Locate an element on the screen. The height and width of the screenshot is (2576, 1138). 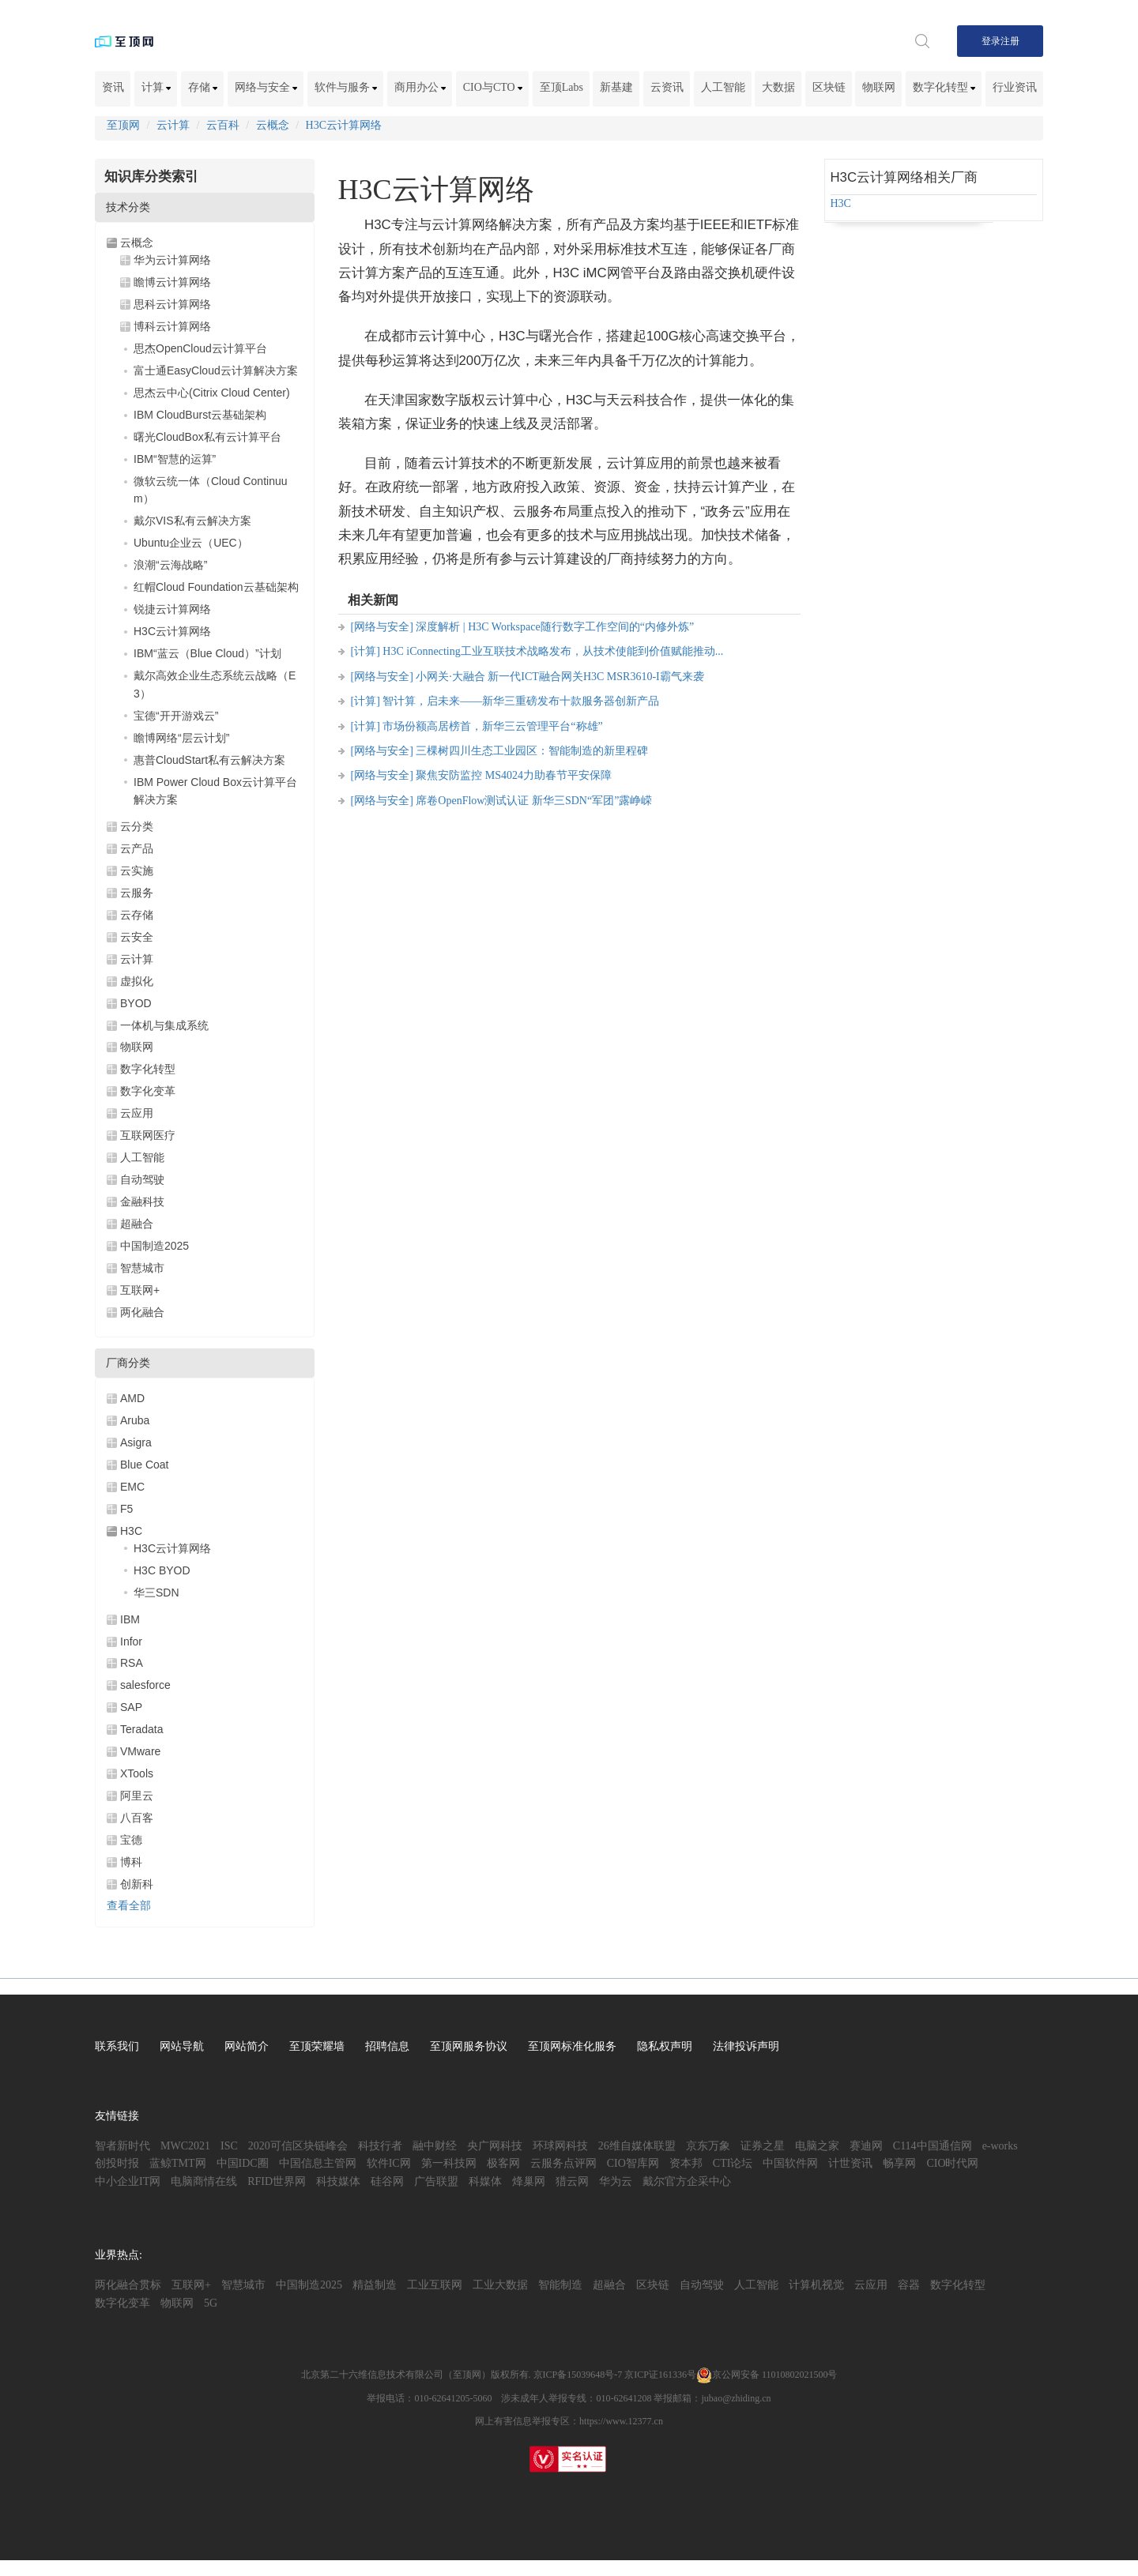
云服务 is located at coordinates (136, 892).